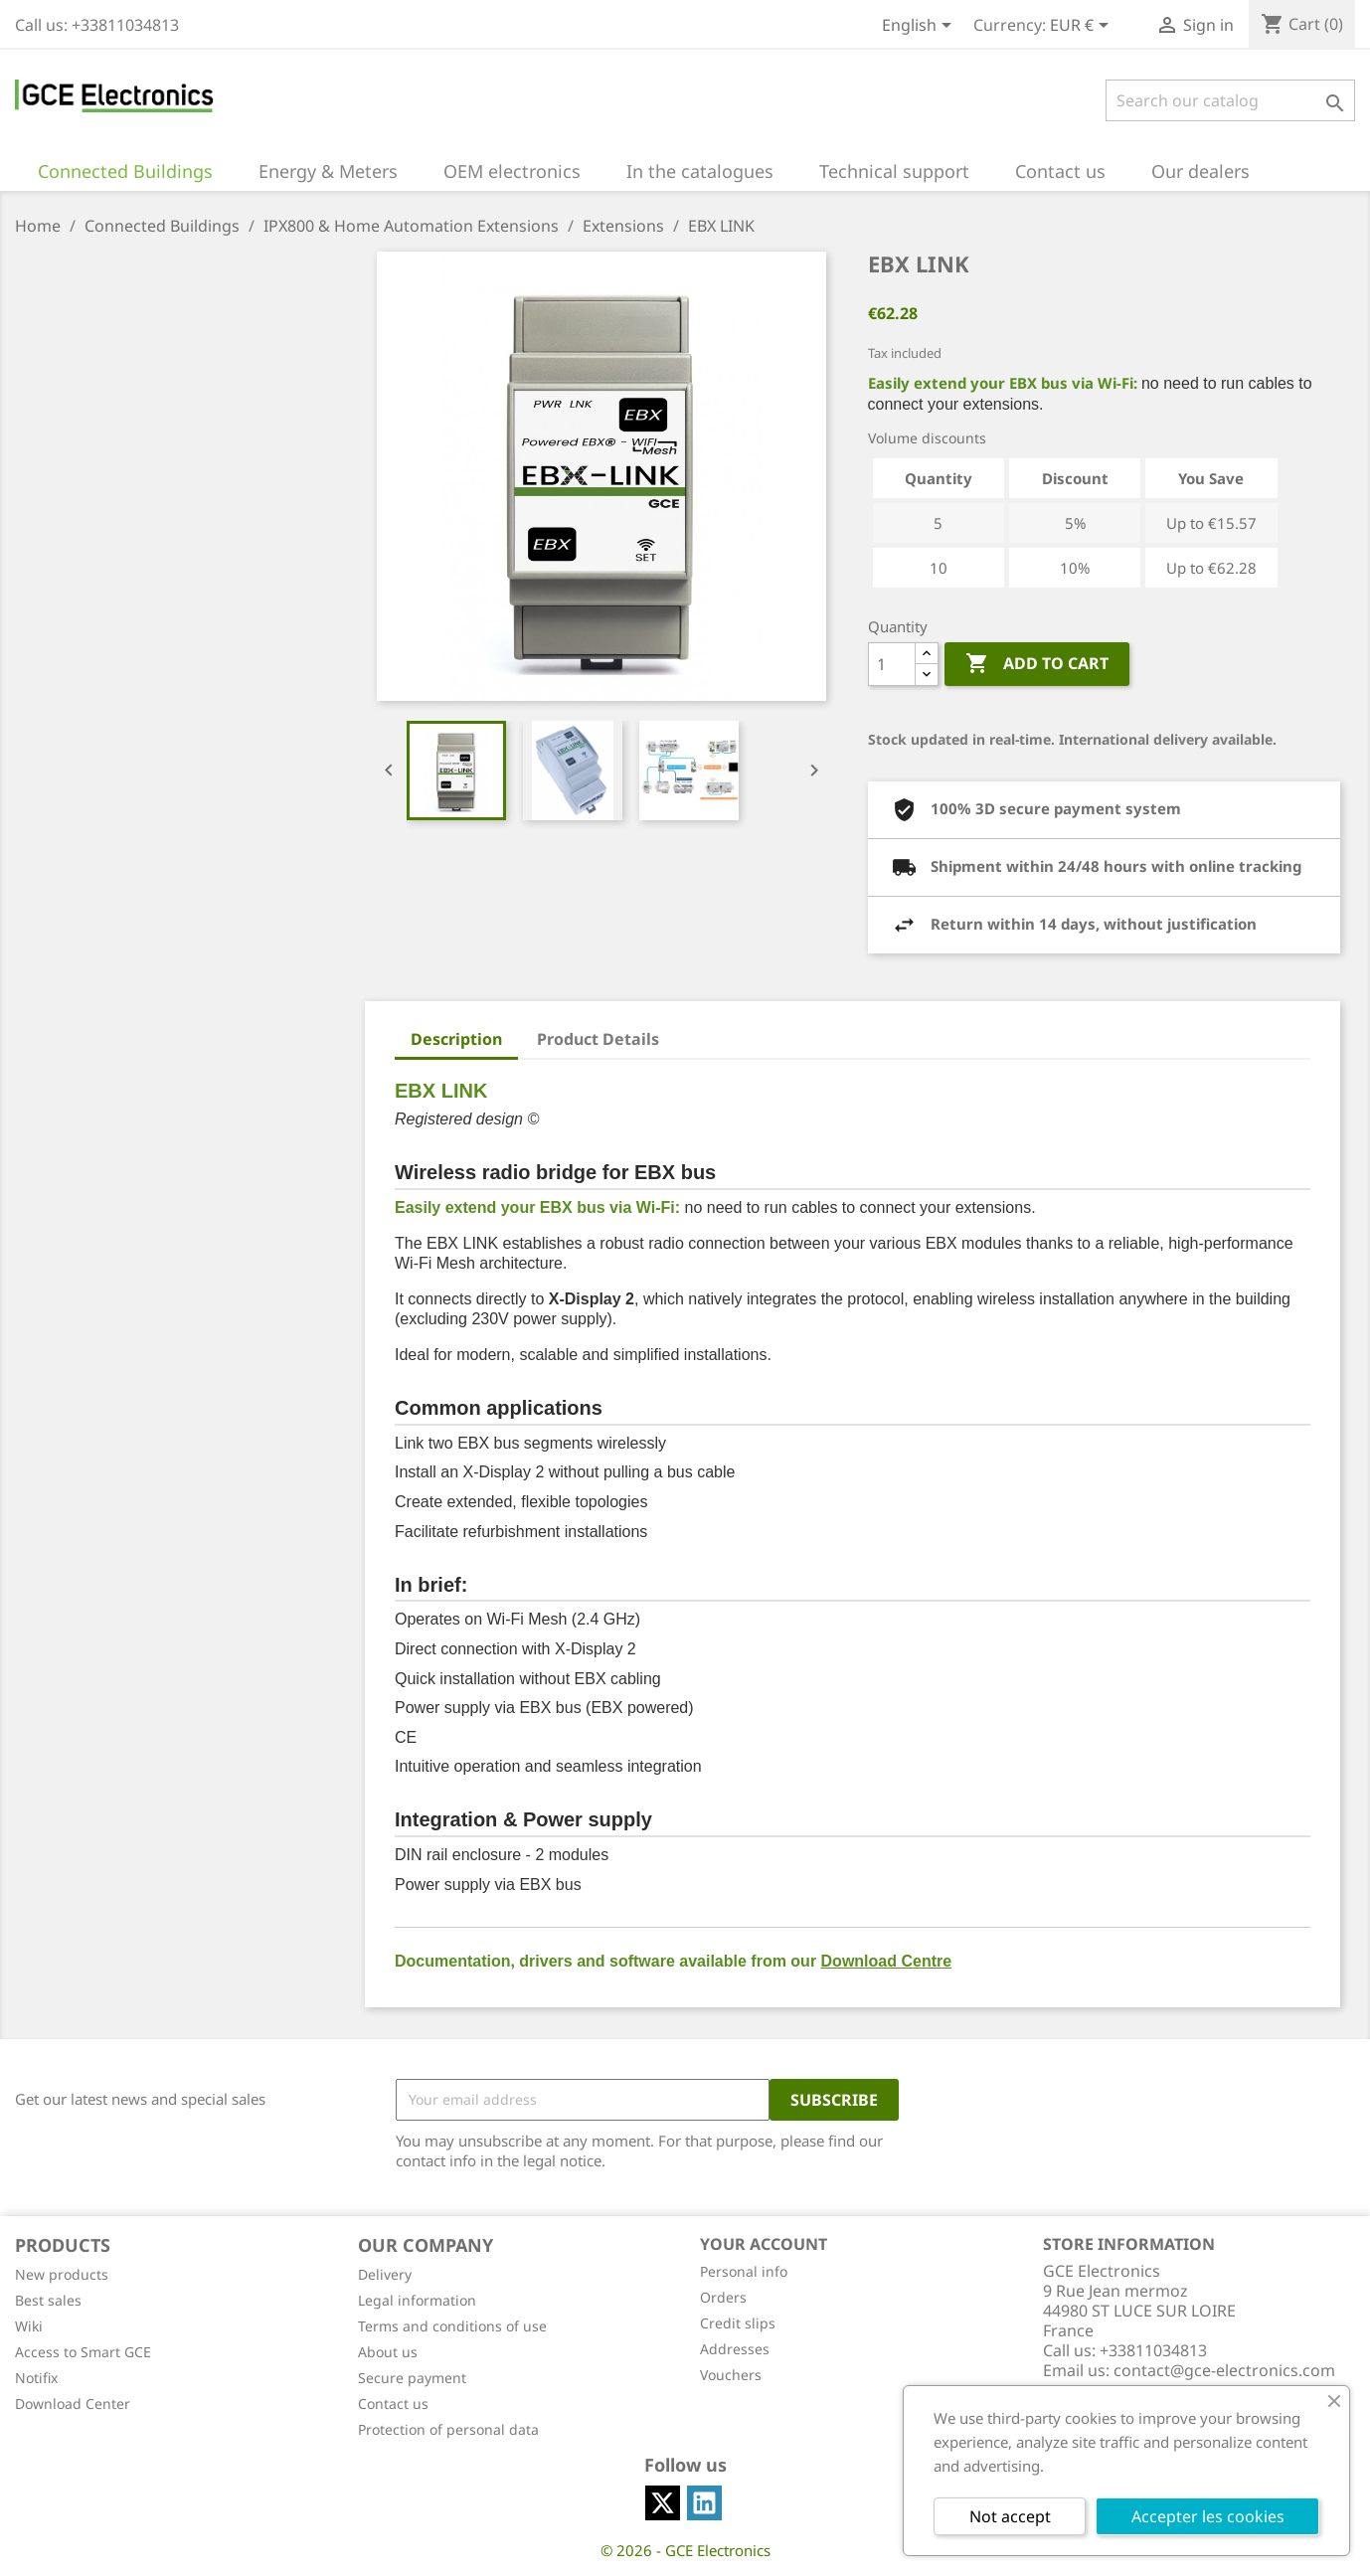  What do you see at coordinates (1207, 2516) in the screenshot?
I see `Accepter les cookies` at bounding box center [1207, 2516].